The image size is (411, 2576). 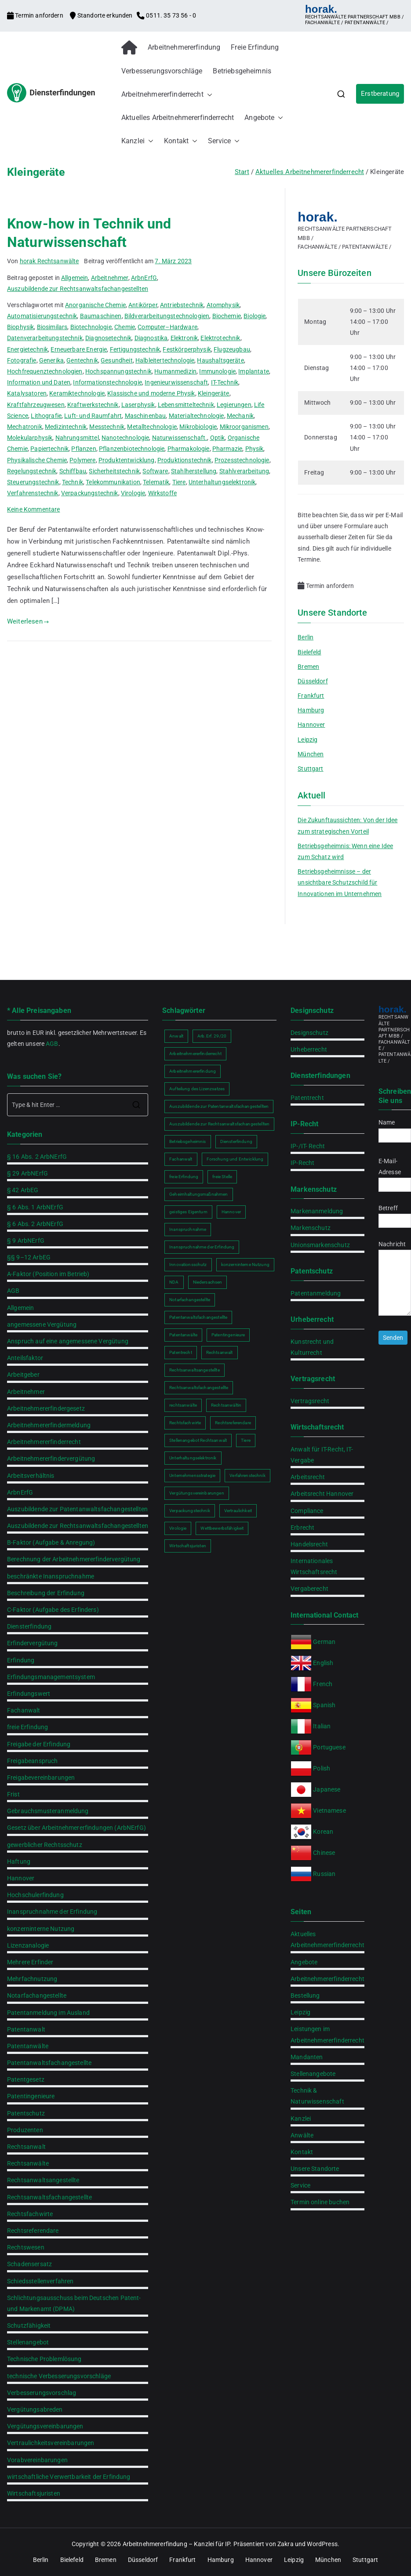 I want to click on Kraftwerkstechnik, so click(x=93, y=404).